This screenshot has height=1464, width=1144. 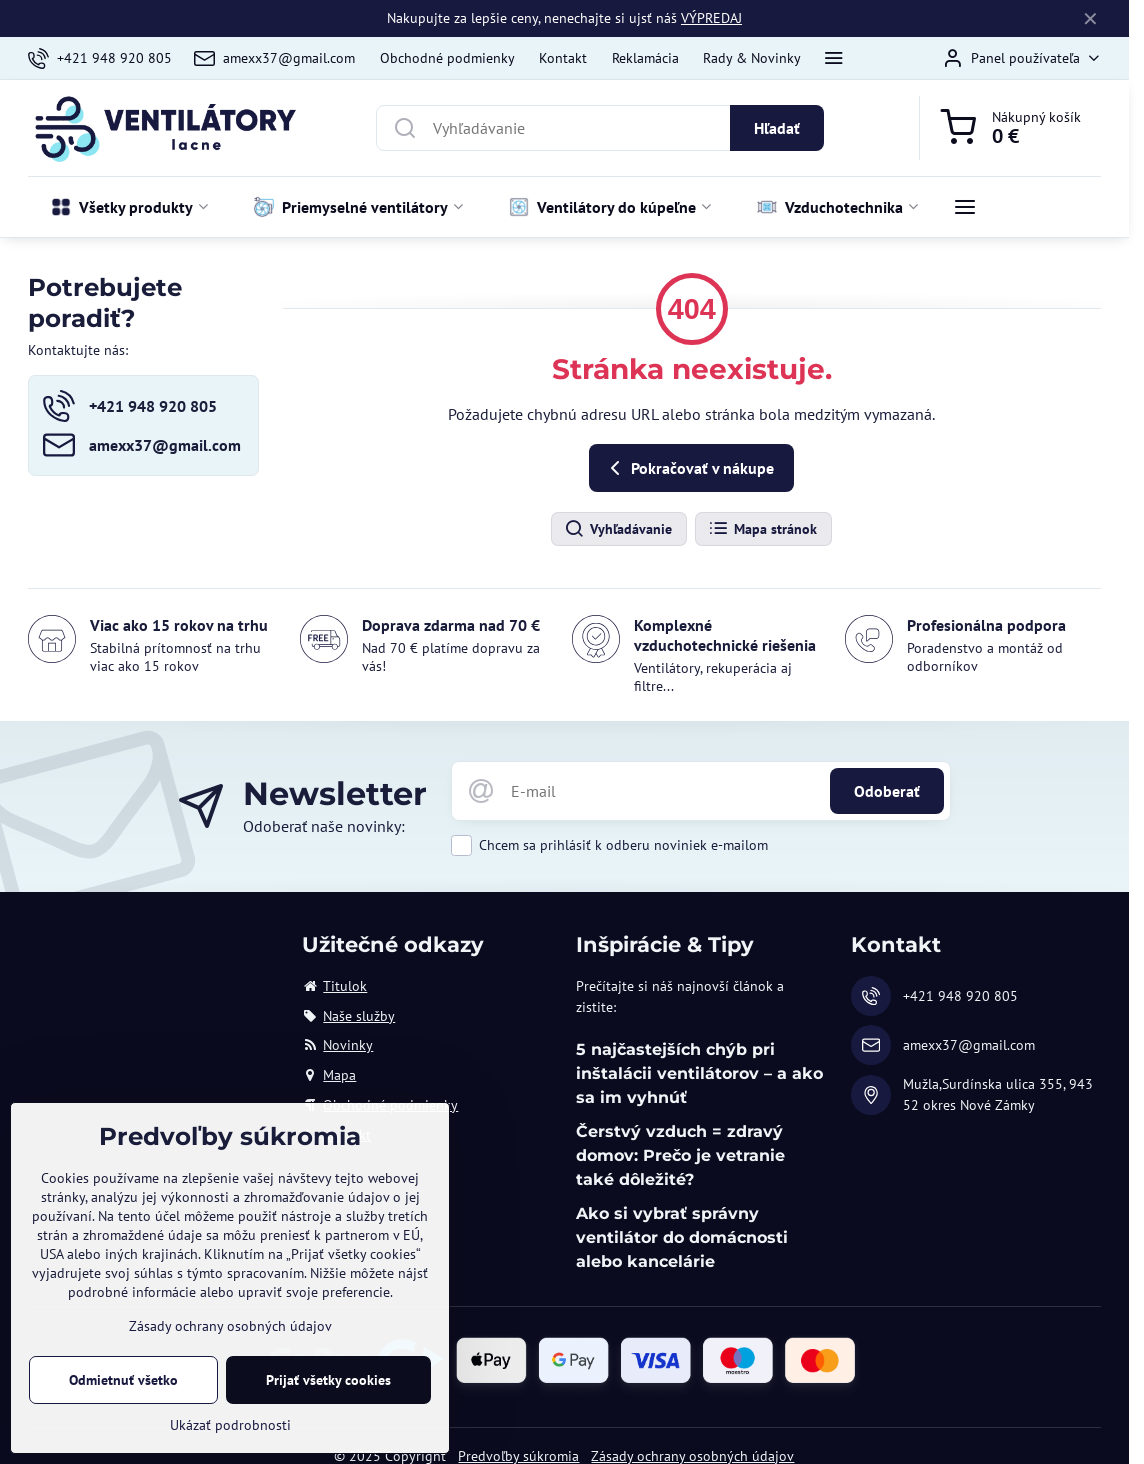 I want to click on VÝPREDAJ, so click(x=711, y=18).